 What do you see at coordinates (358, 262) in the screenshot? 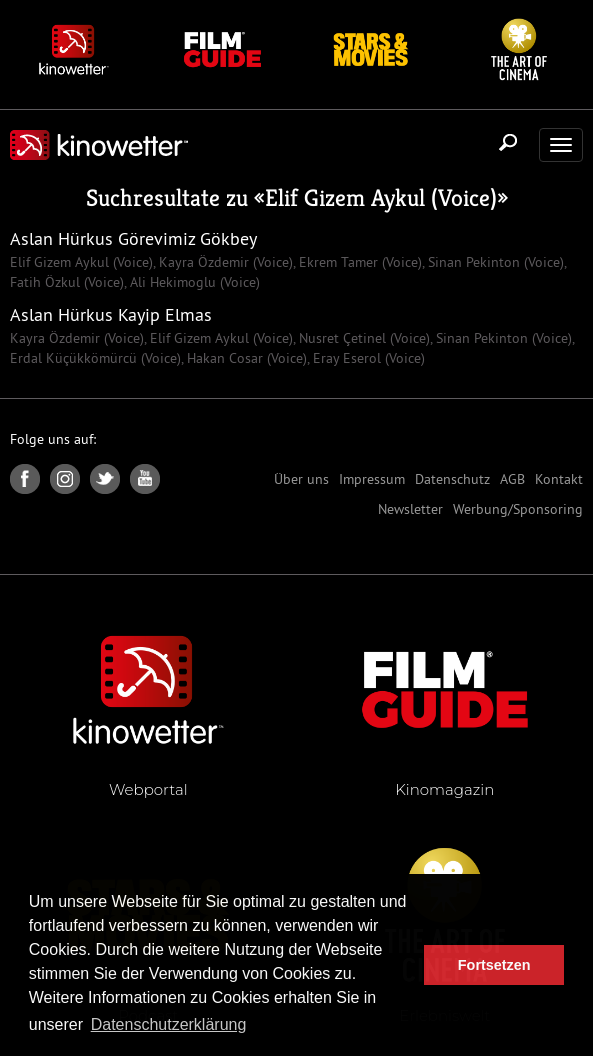
I see `Ekrem Tamer (Voice)` at bounding box center [358, 262].